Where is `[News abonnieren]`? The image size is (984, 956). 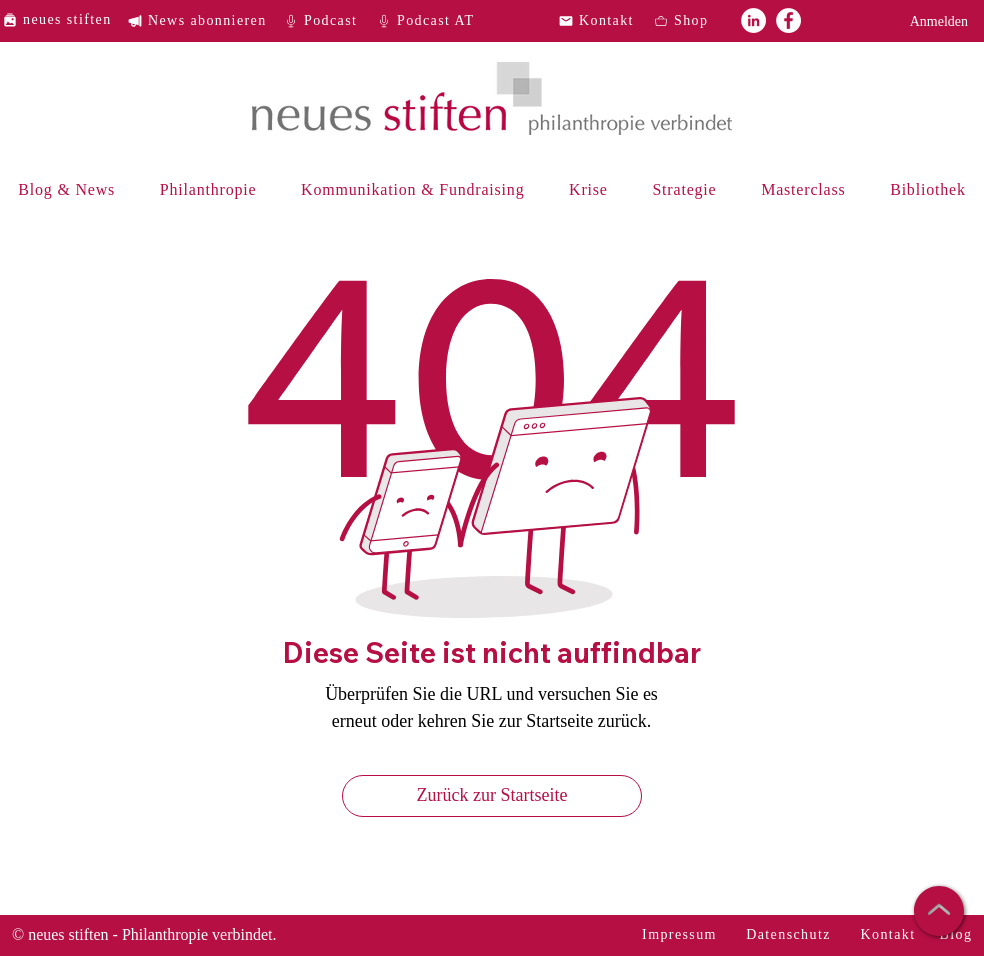
[News abonnieren] is located at coordinates (205, 20).